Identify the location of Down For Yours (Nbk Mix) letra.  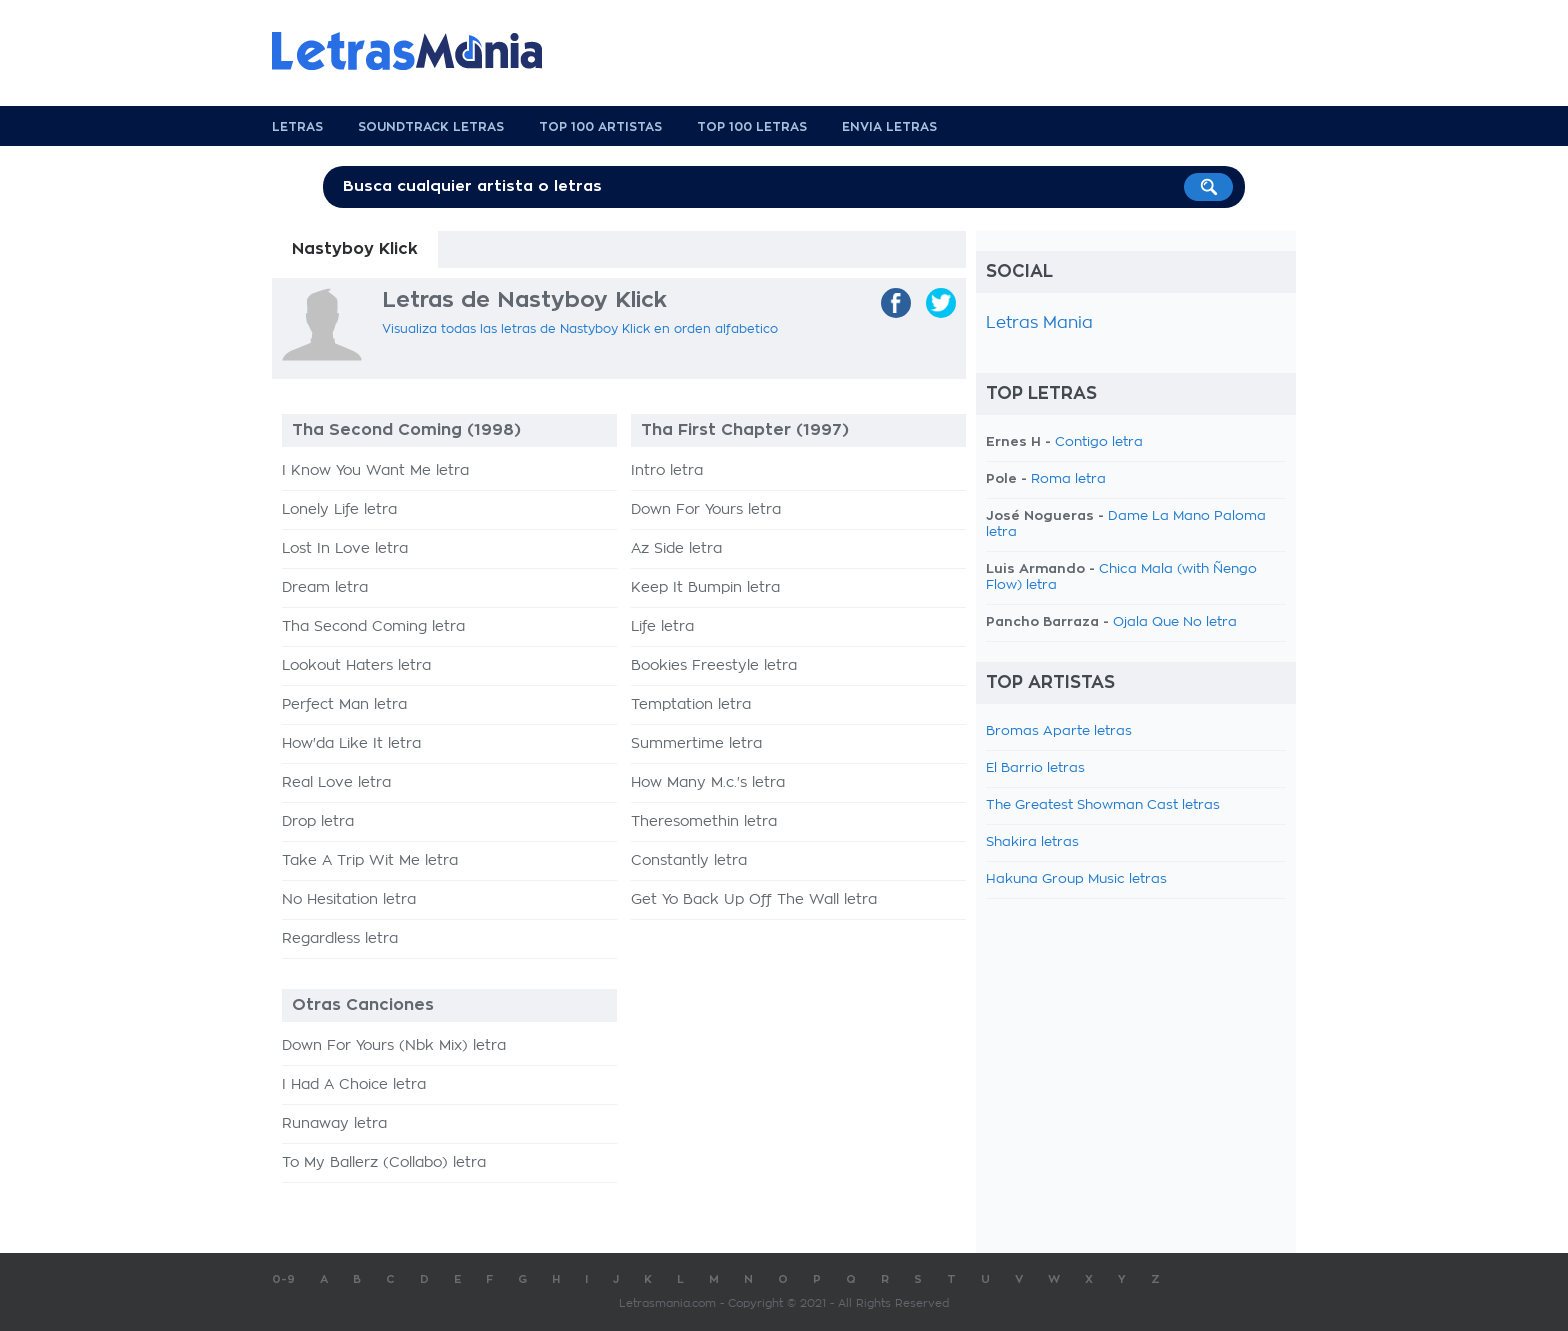
(394, 1046).